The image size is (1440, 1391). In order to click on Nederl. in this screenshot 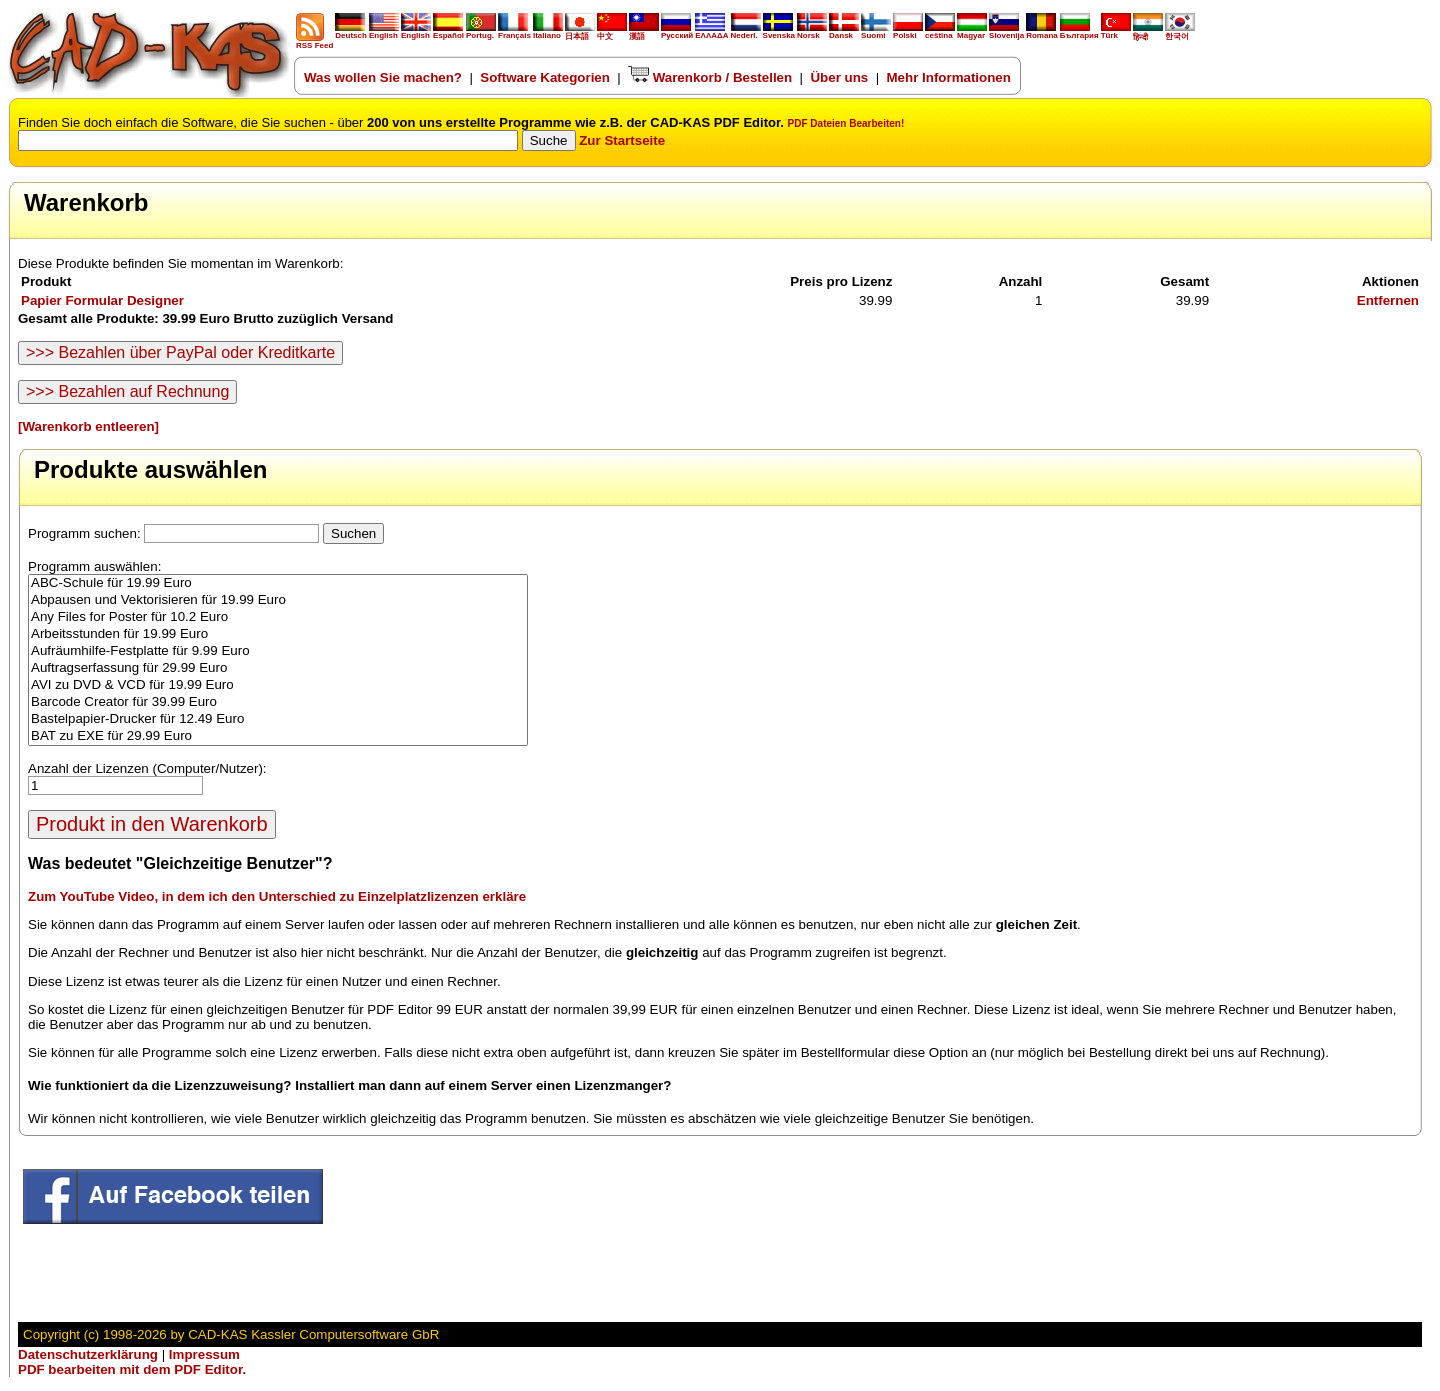, I will do `click(746, 32)`.